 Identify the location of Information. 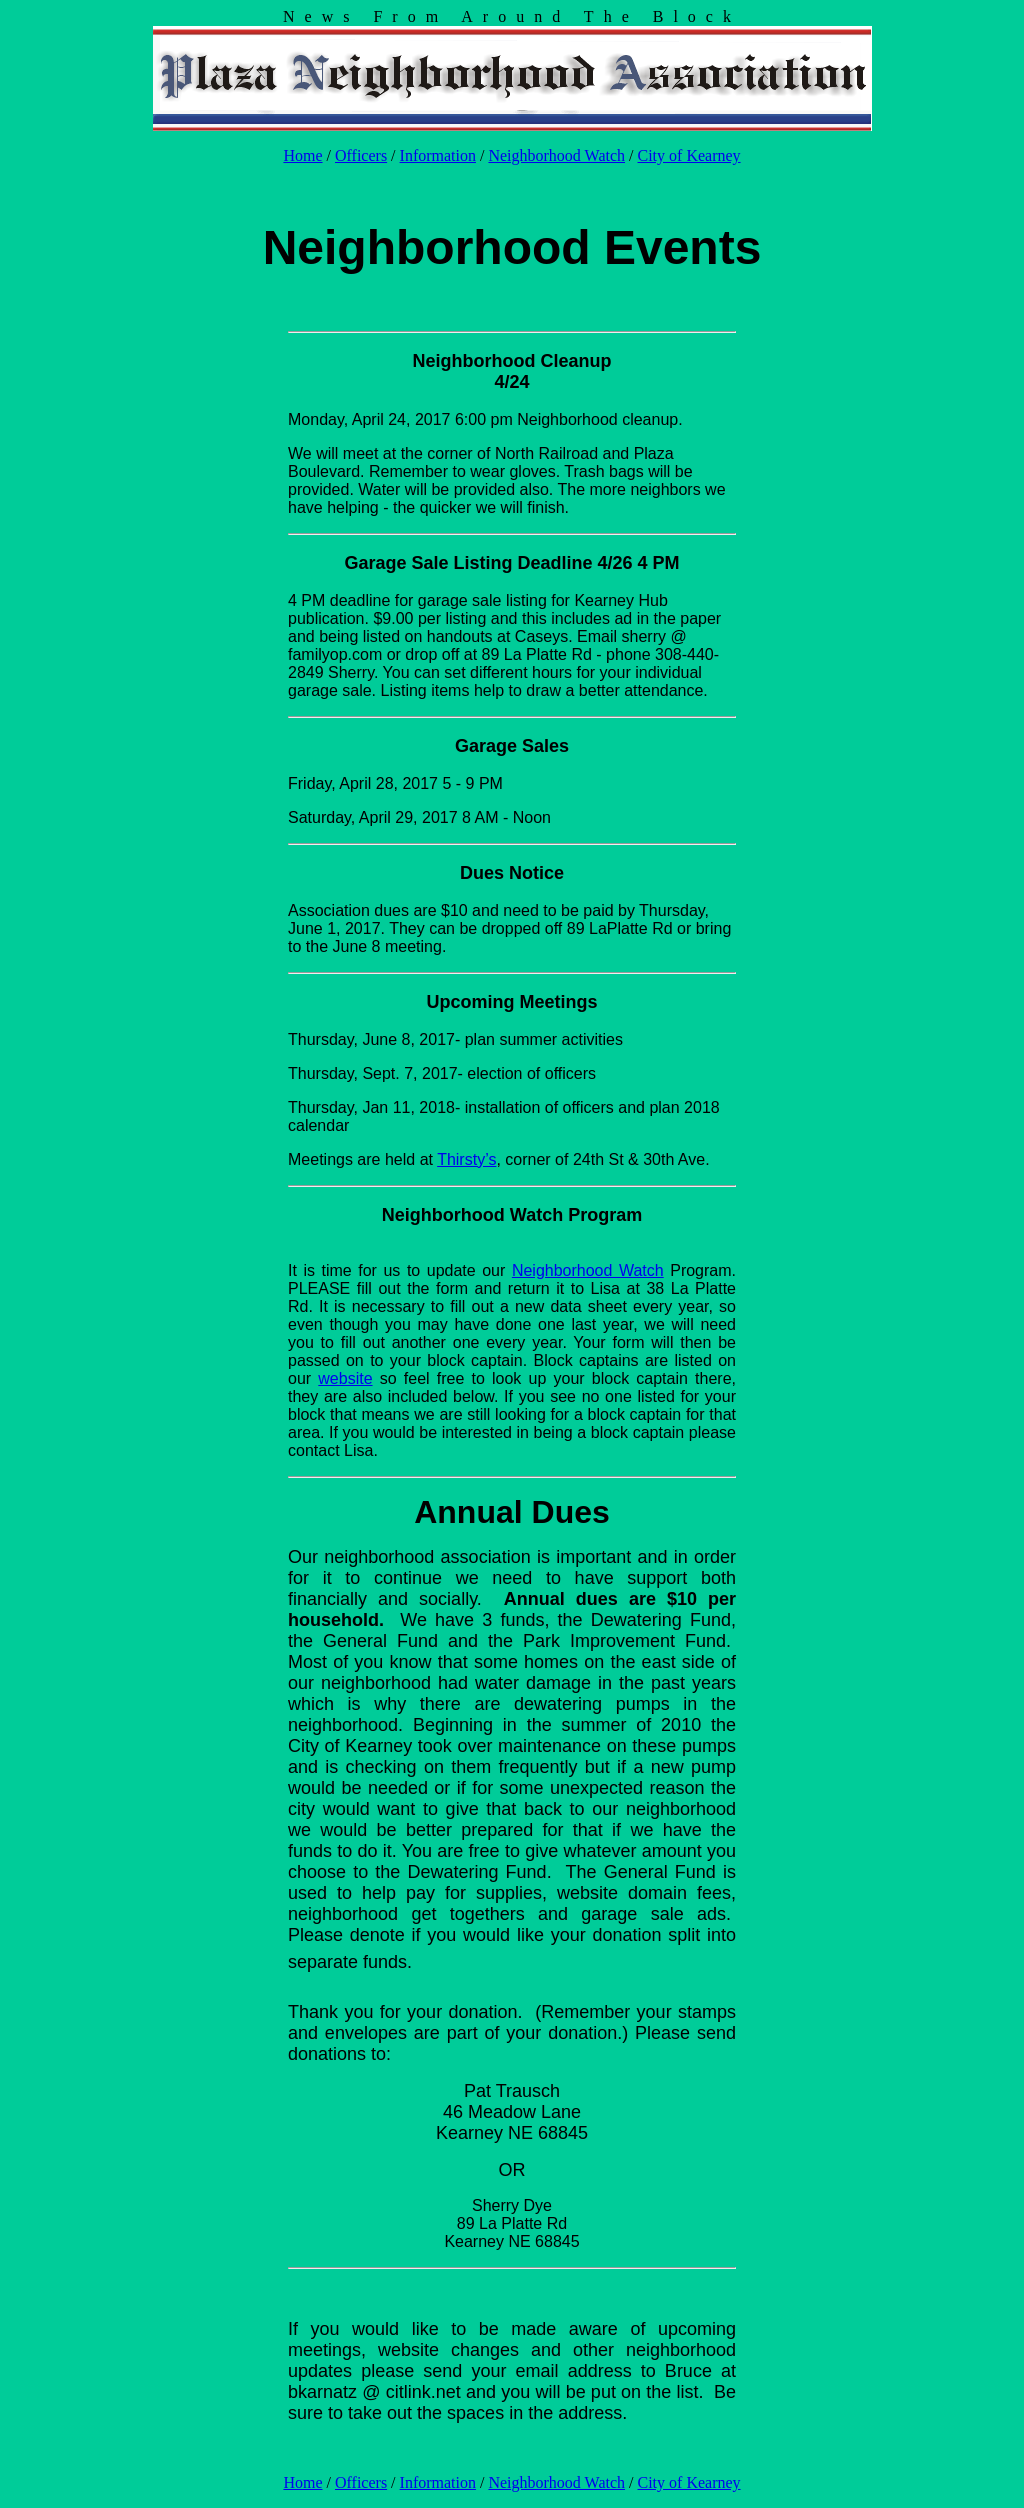
(438, 155).